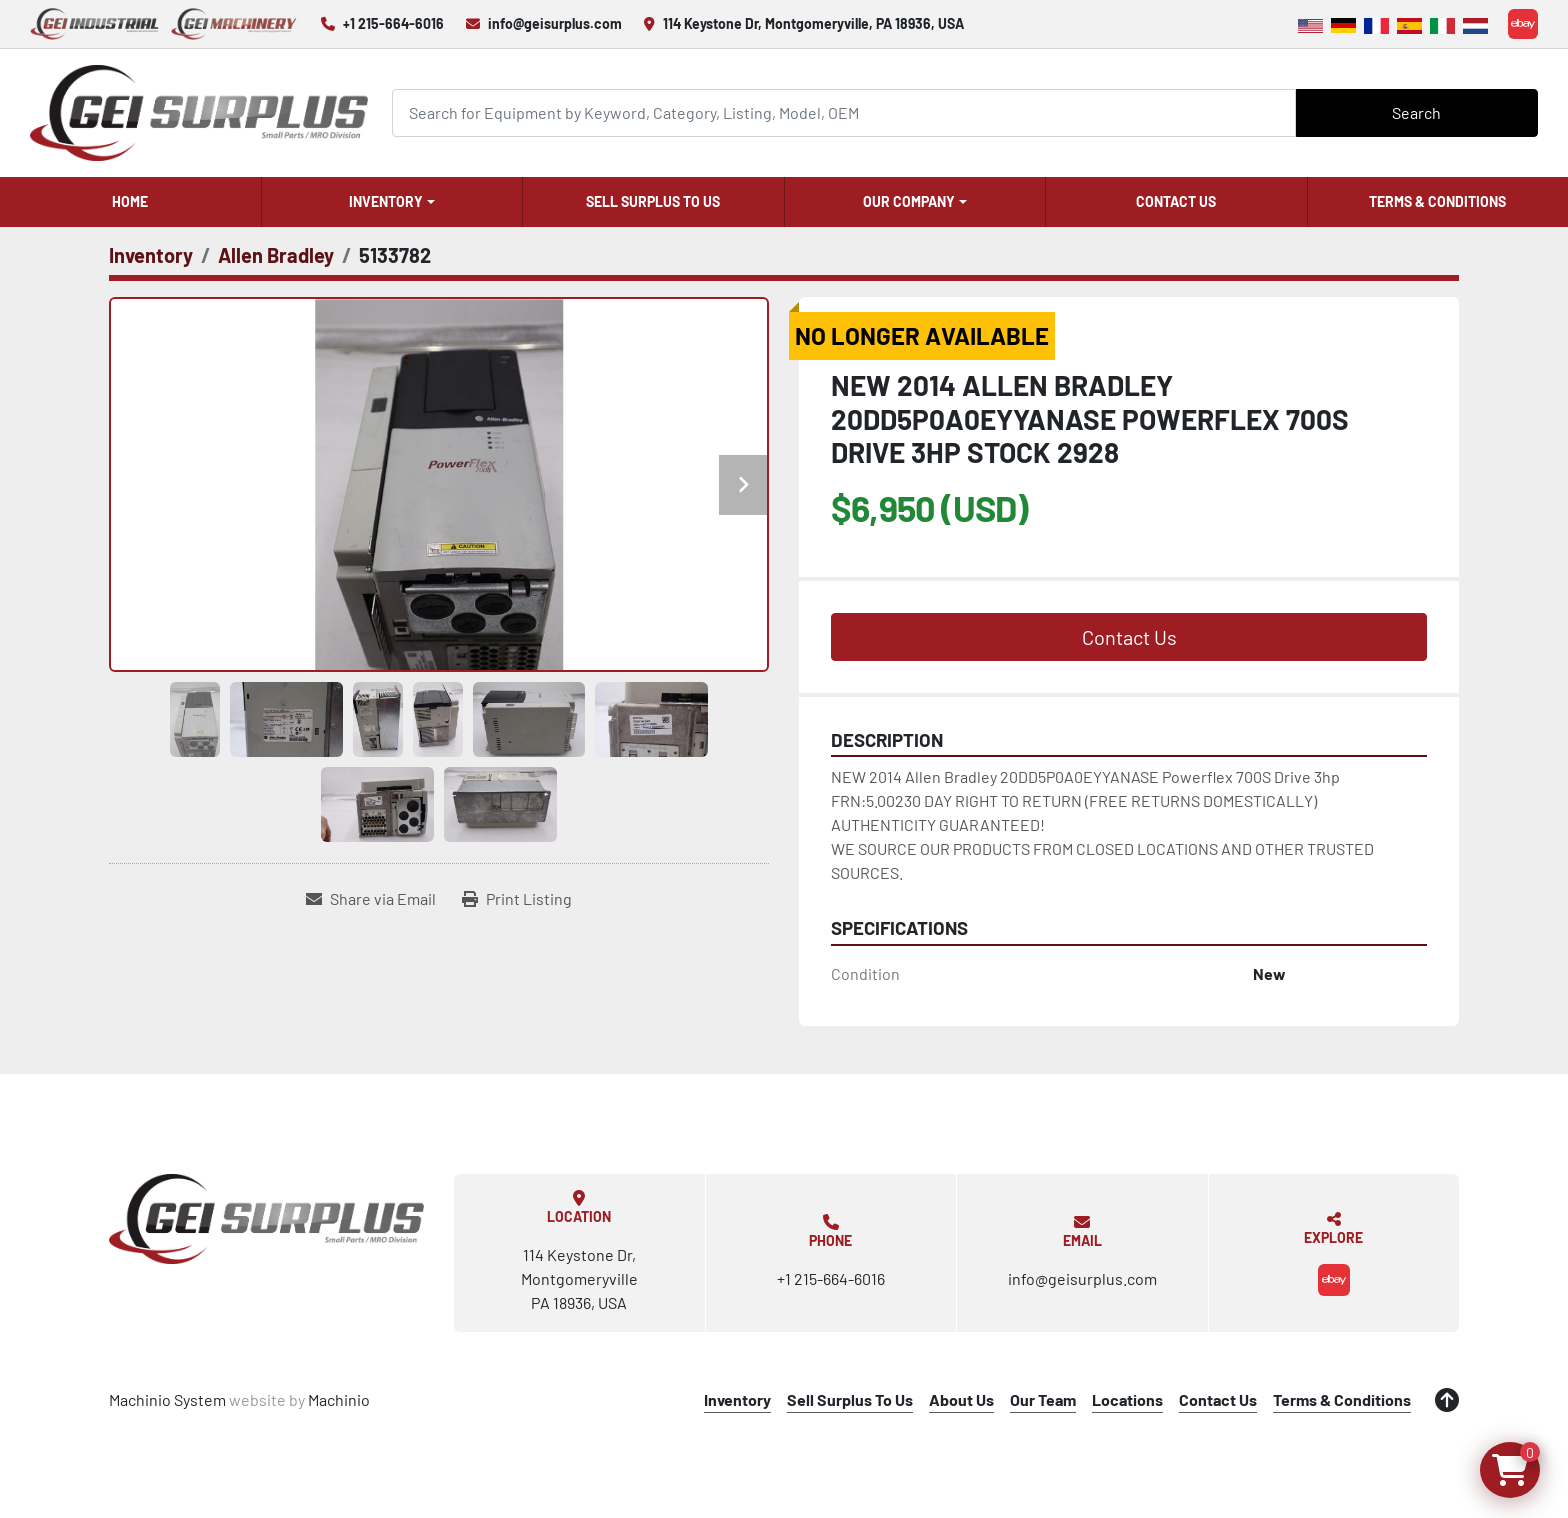 This screenshot has width=1568, height=1518. Describe the element at coordinates (1176, 201) in the screenshot. I see `Contact Us` at that location.